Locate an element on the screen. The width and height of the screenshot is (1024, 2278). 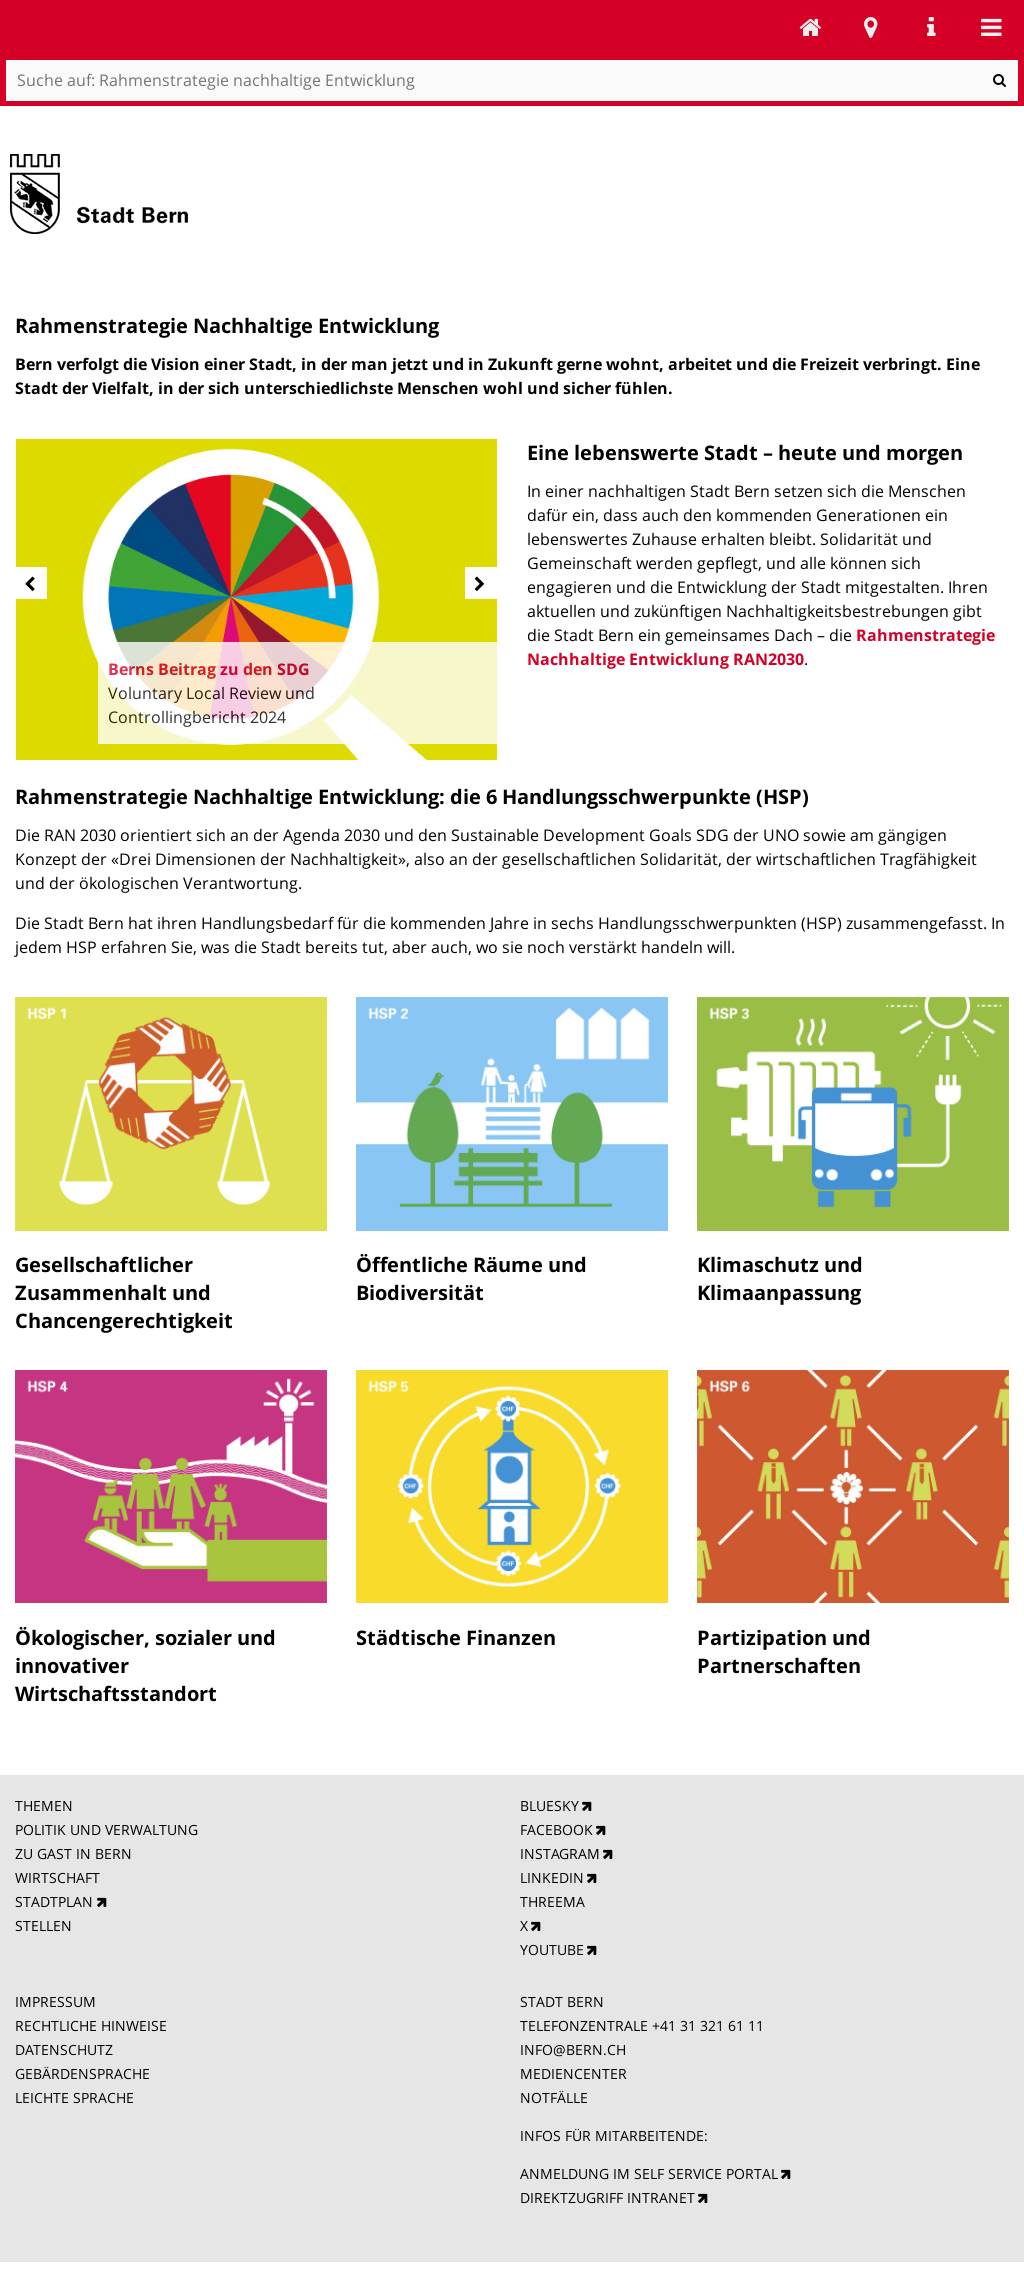
FACEBOOK is located at coordinates (556, 1829).